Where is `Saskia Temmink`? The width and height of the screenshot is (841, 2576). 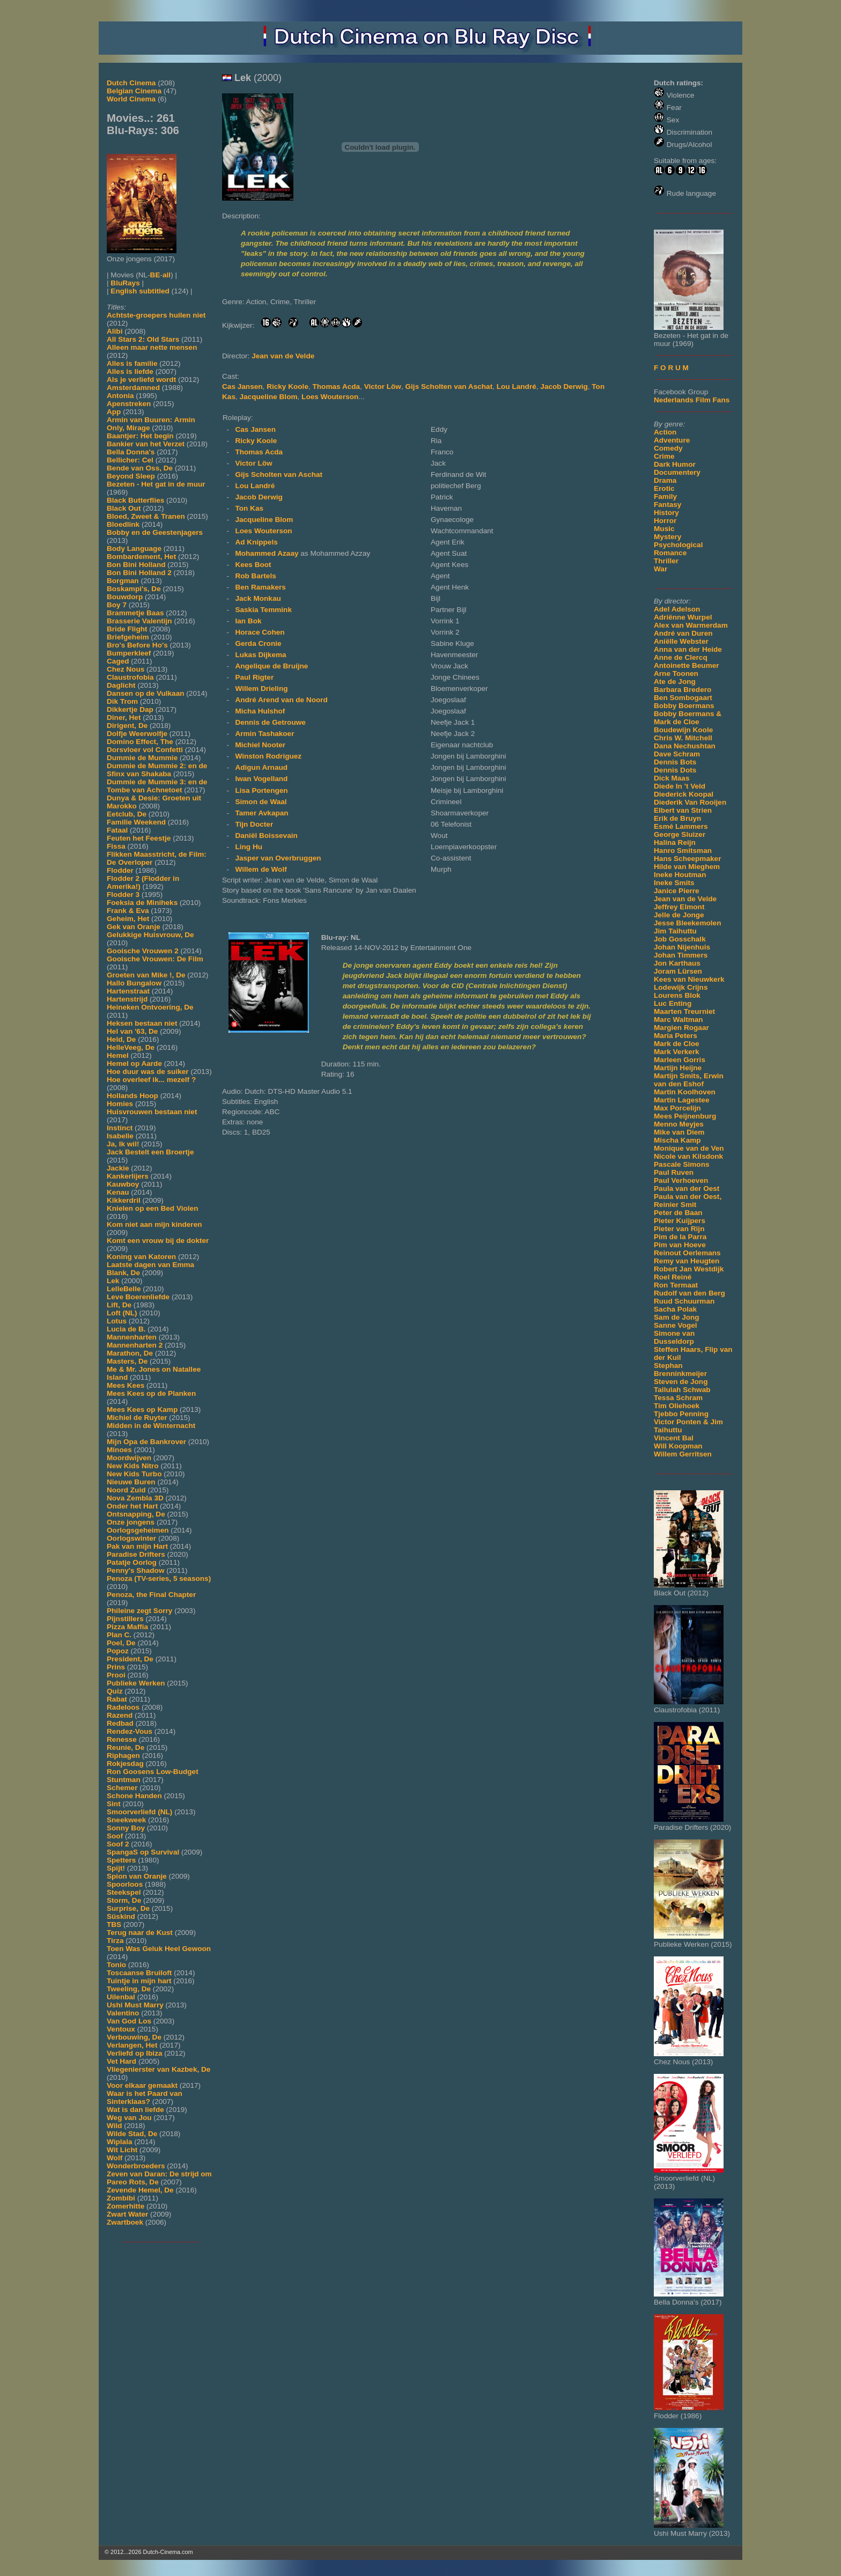
Saskia Temmink is located at coordinates (263, 610).